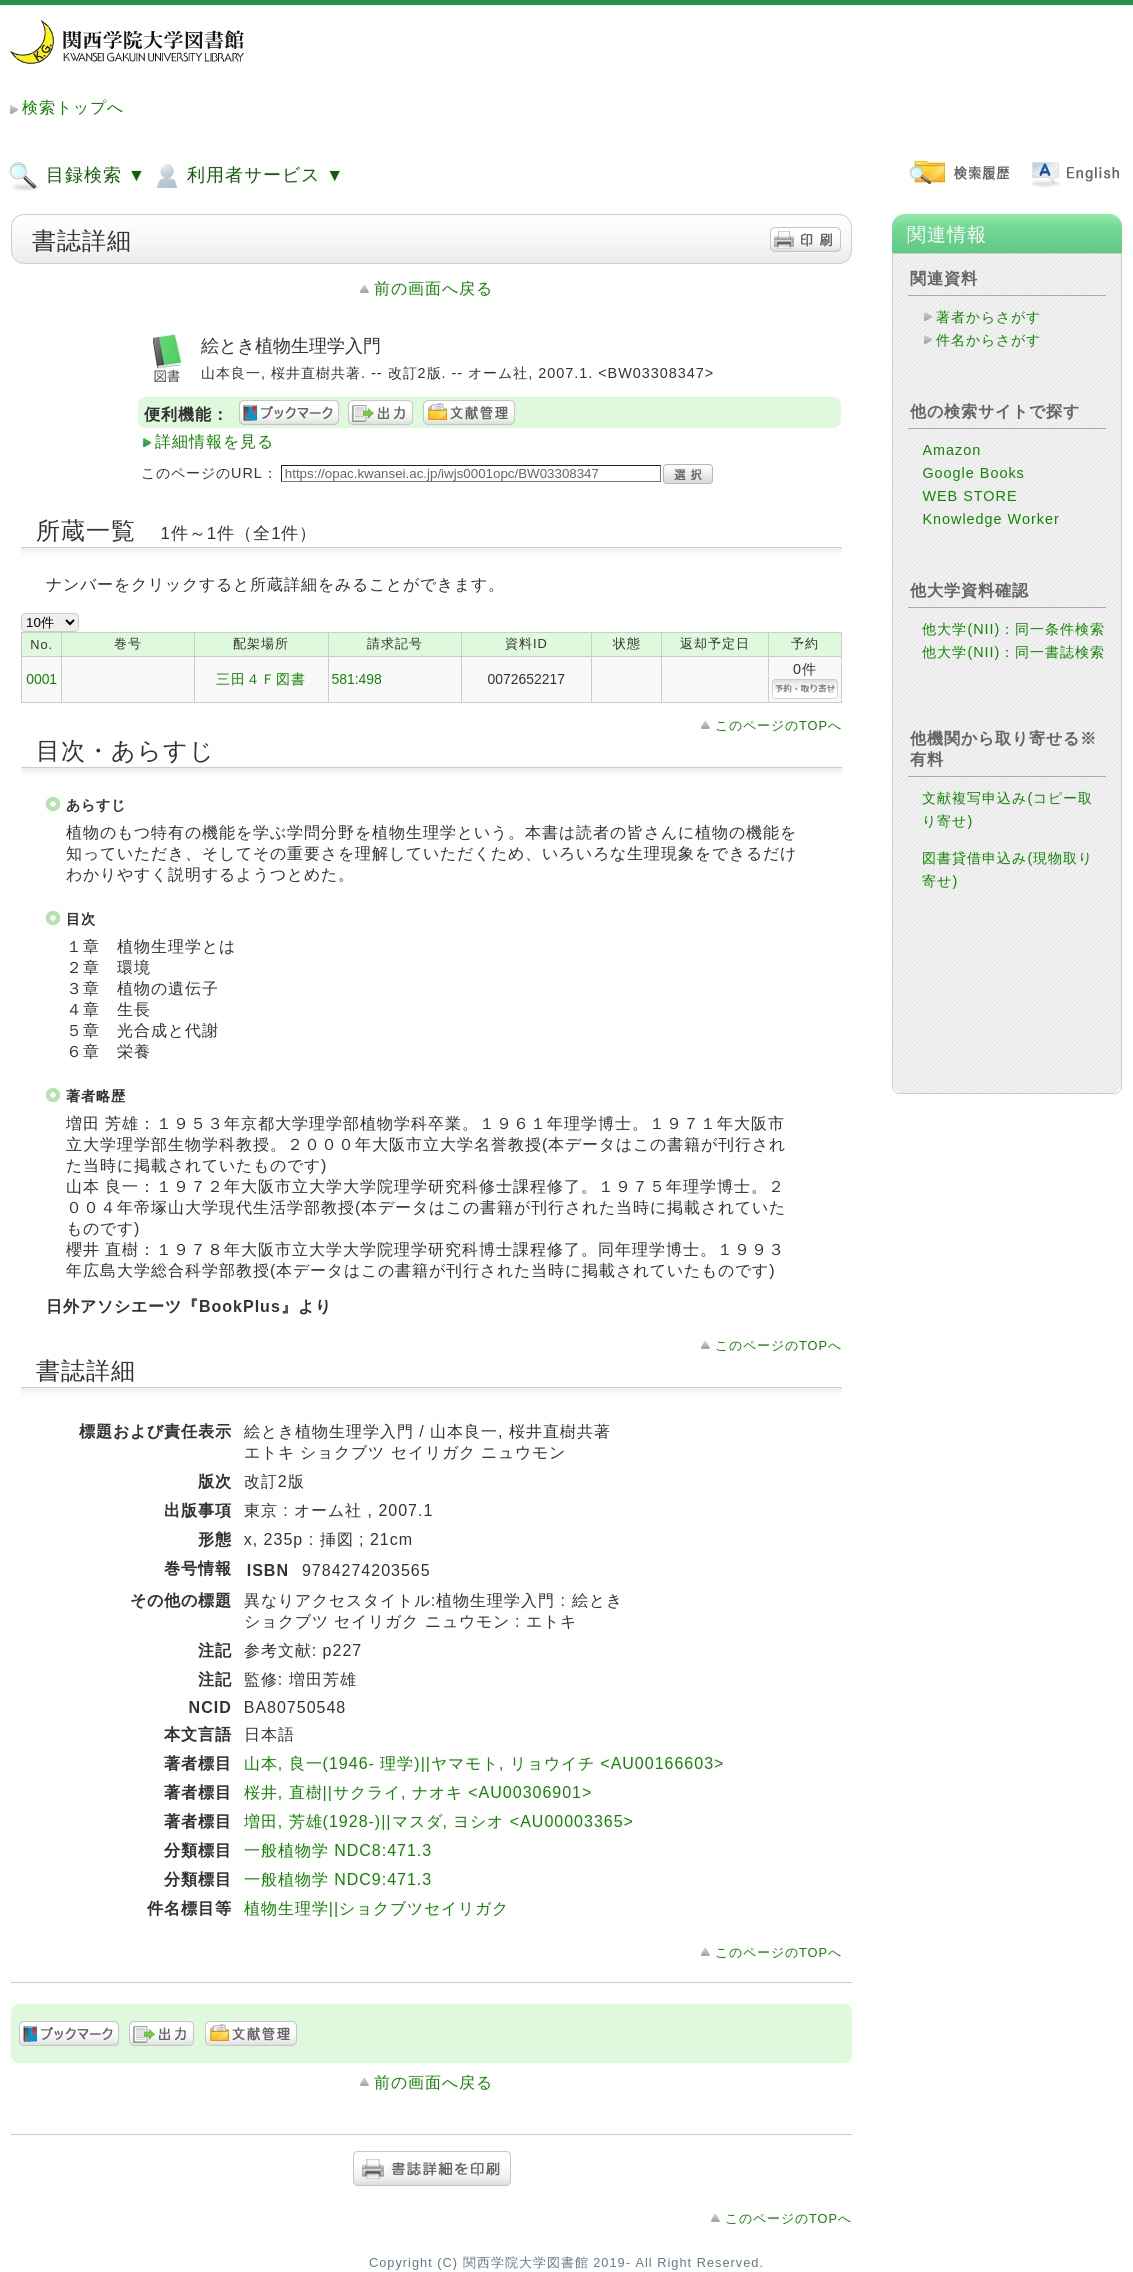 The image size is (1133, 2272). Describe the element at coordinates (41, 679) in the screenshot. I see `0001` at that location.